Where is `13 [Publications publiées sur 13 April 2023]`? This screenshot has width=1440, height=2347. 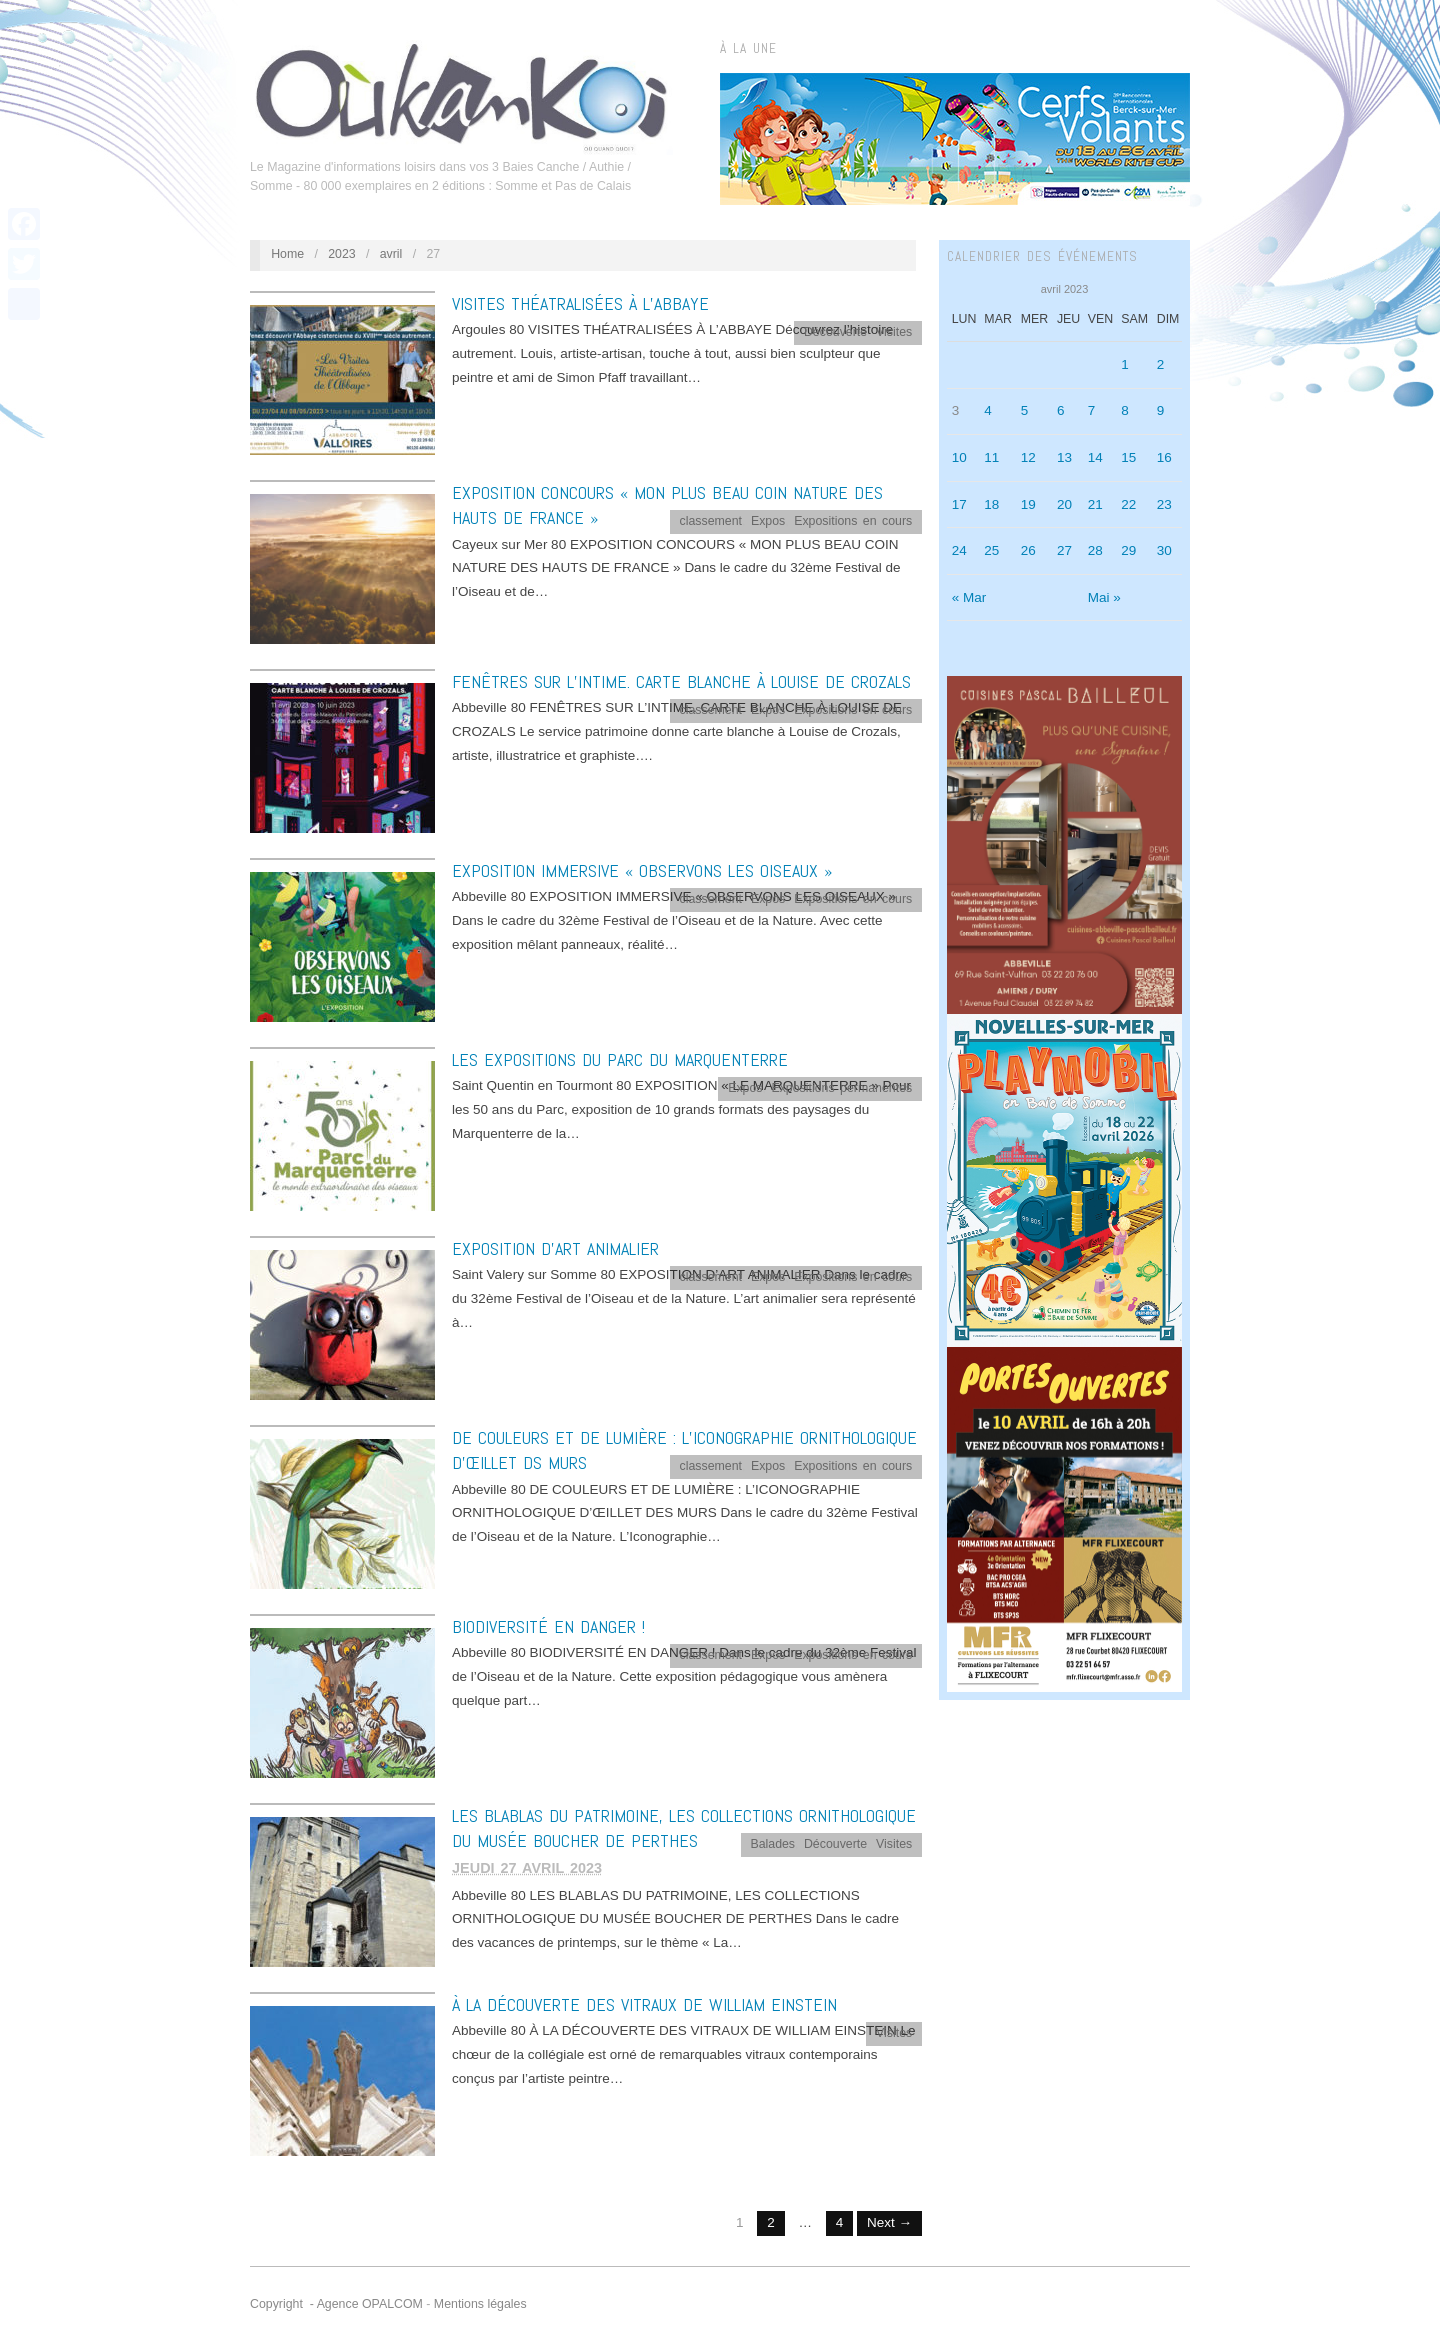
13 [Publications publiées sur 13 April 2023] is located at coordinates (1064, 457).